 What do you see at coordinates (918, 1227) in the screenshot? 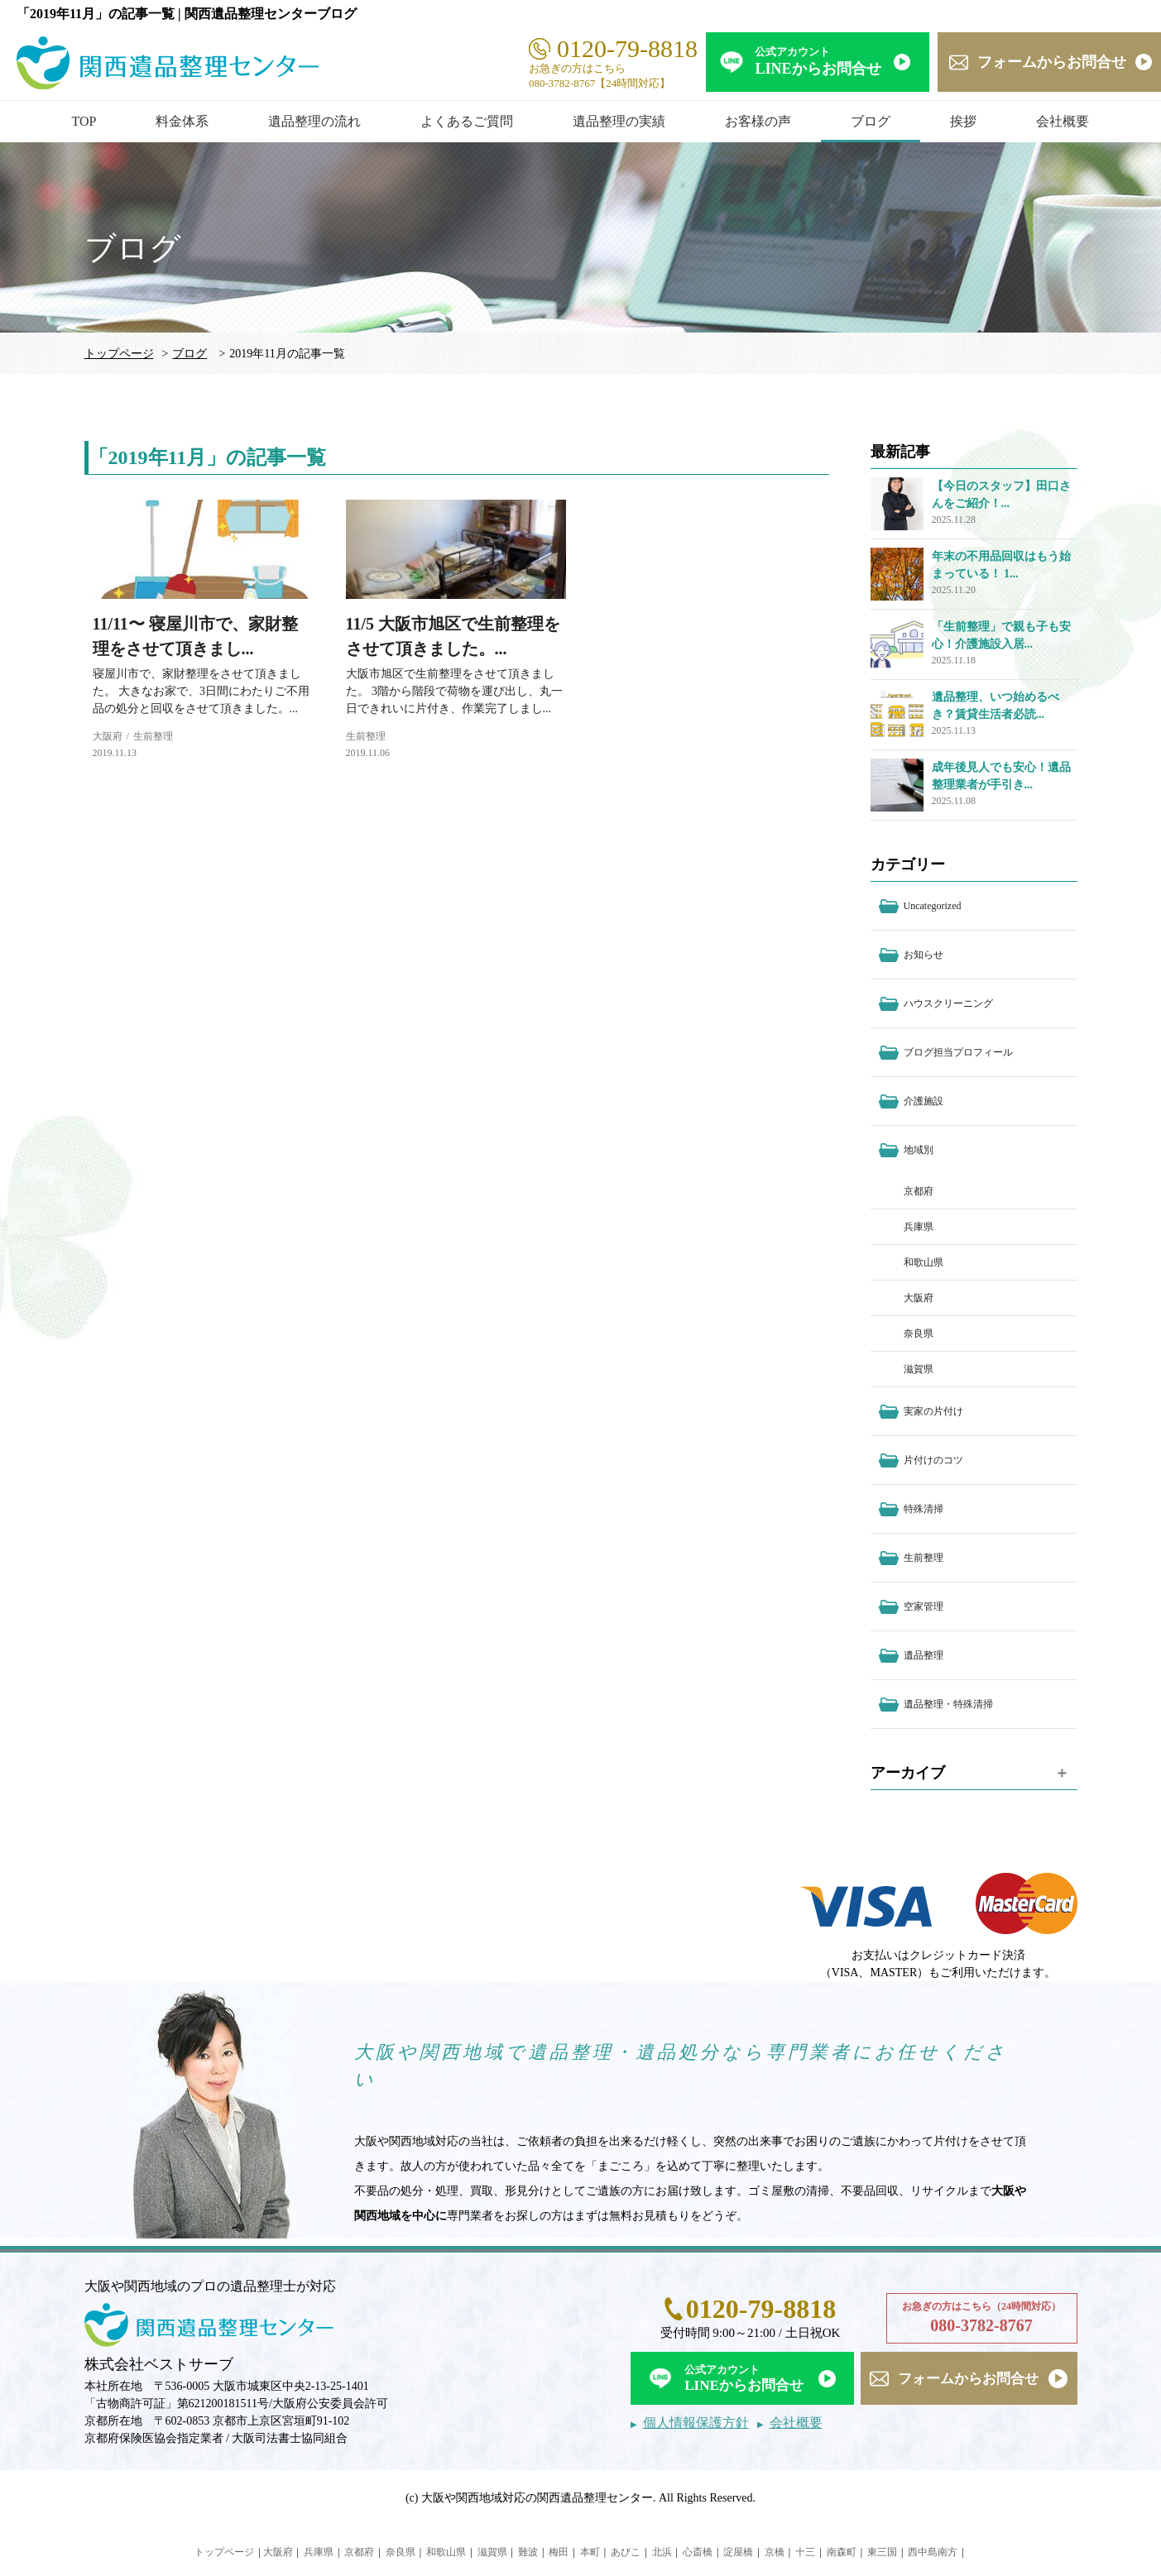
I see `兵庫県` at bounding box center [918, 1227].